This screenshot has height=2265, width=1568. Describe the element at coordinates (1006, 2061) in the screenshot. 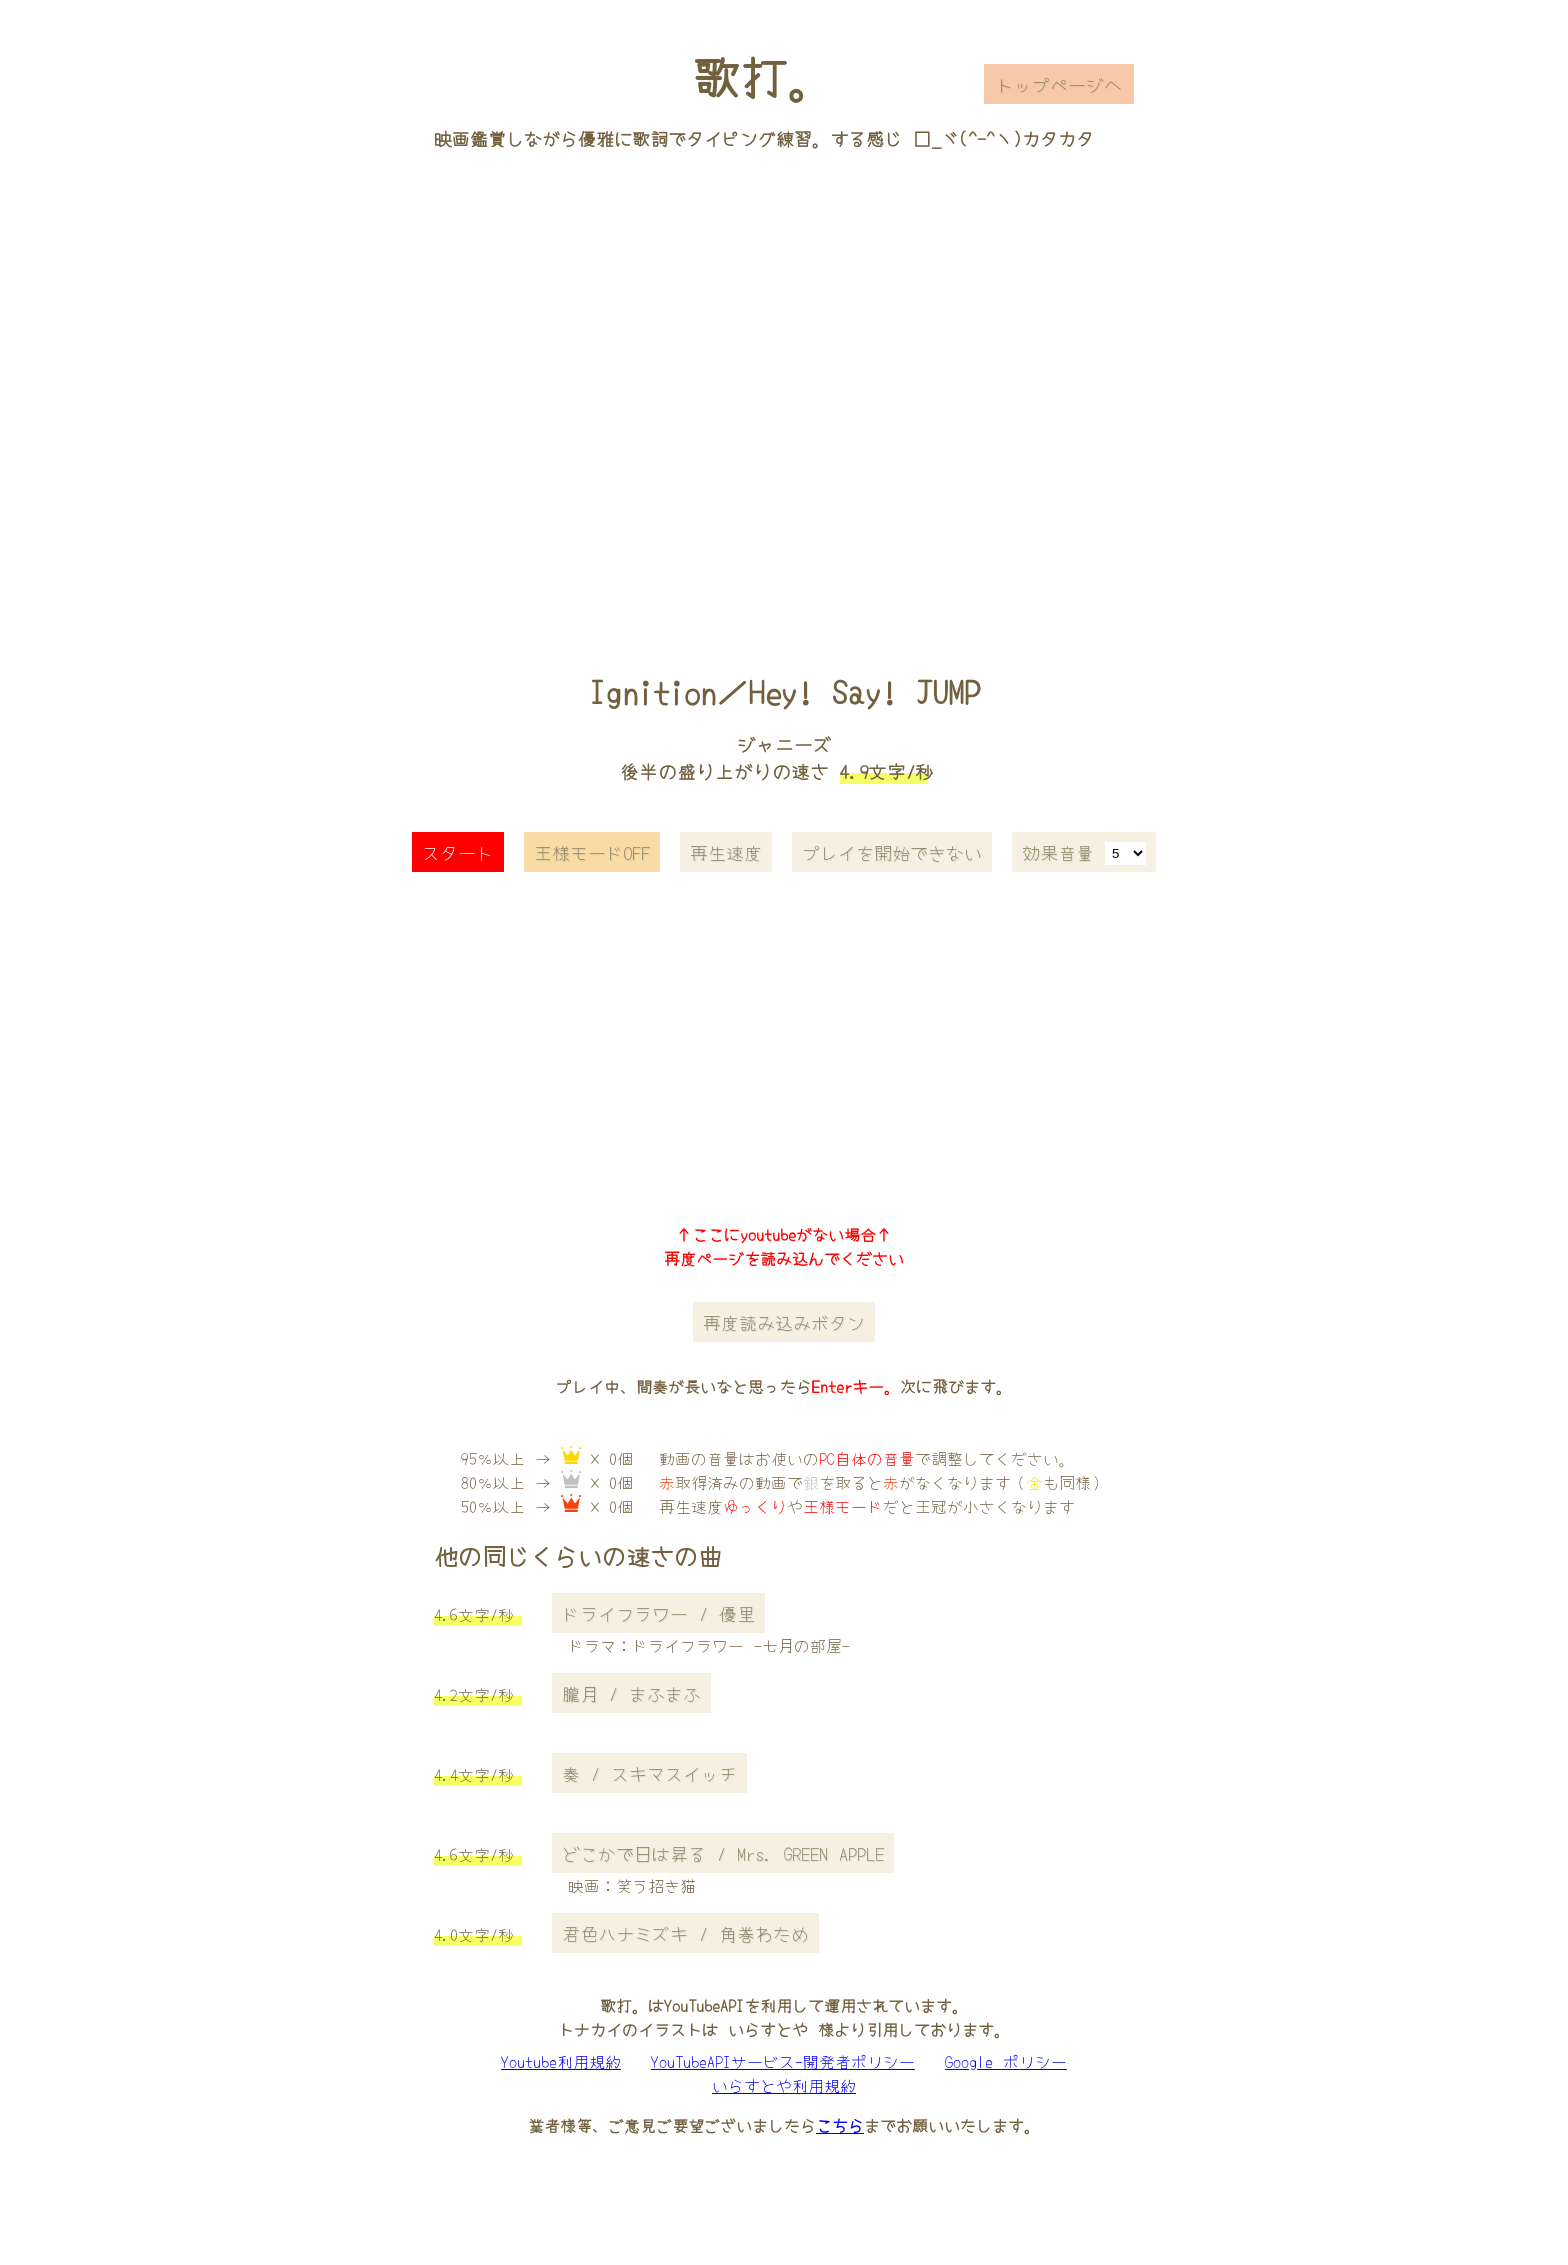

I see `Google ポリシー` at that location.